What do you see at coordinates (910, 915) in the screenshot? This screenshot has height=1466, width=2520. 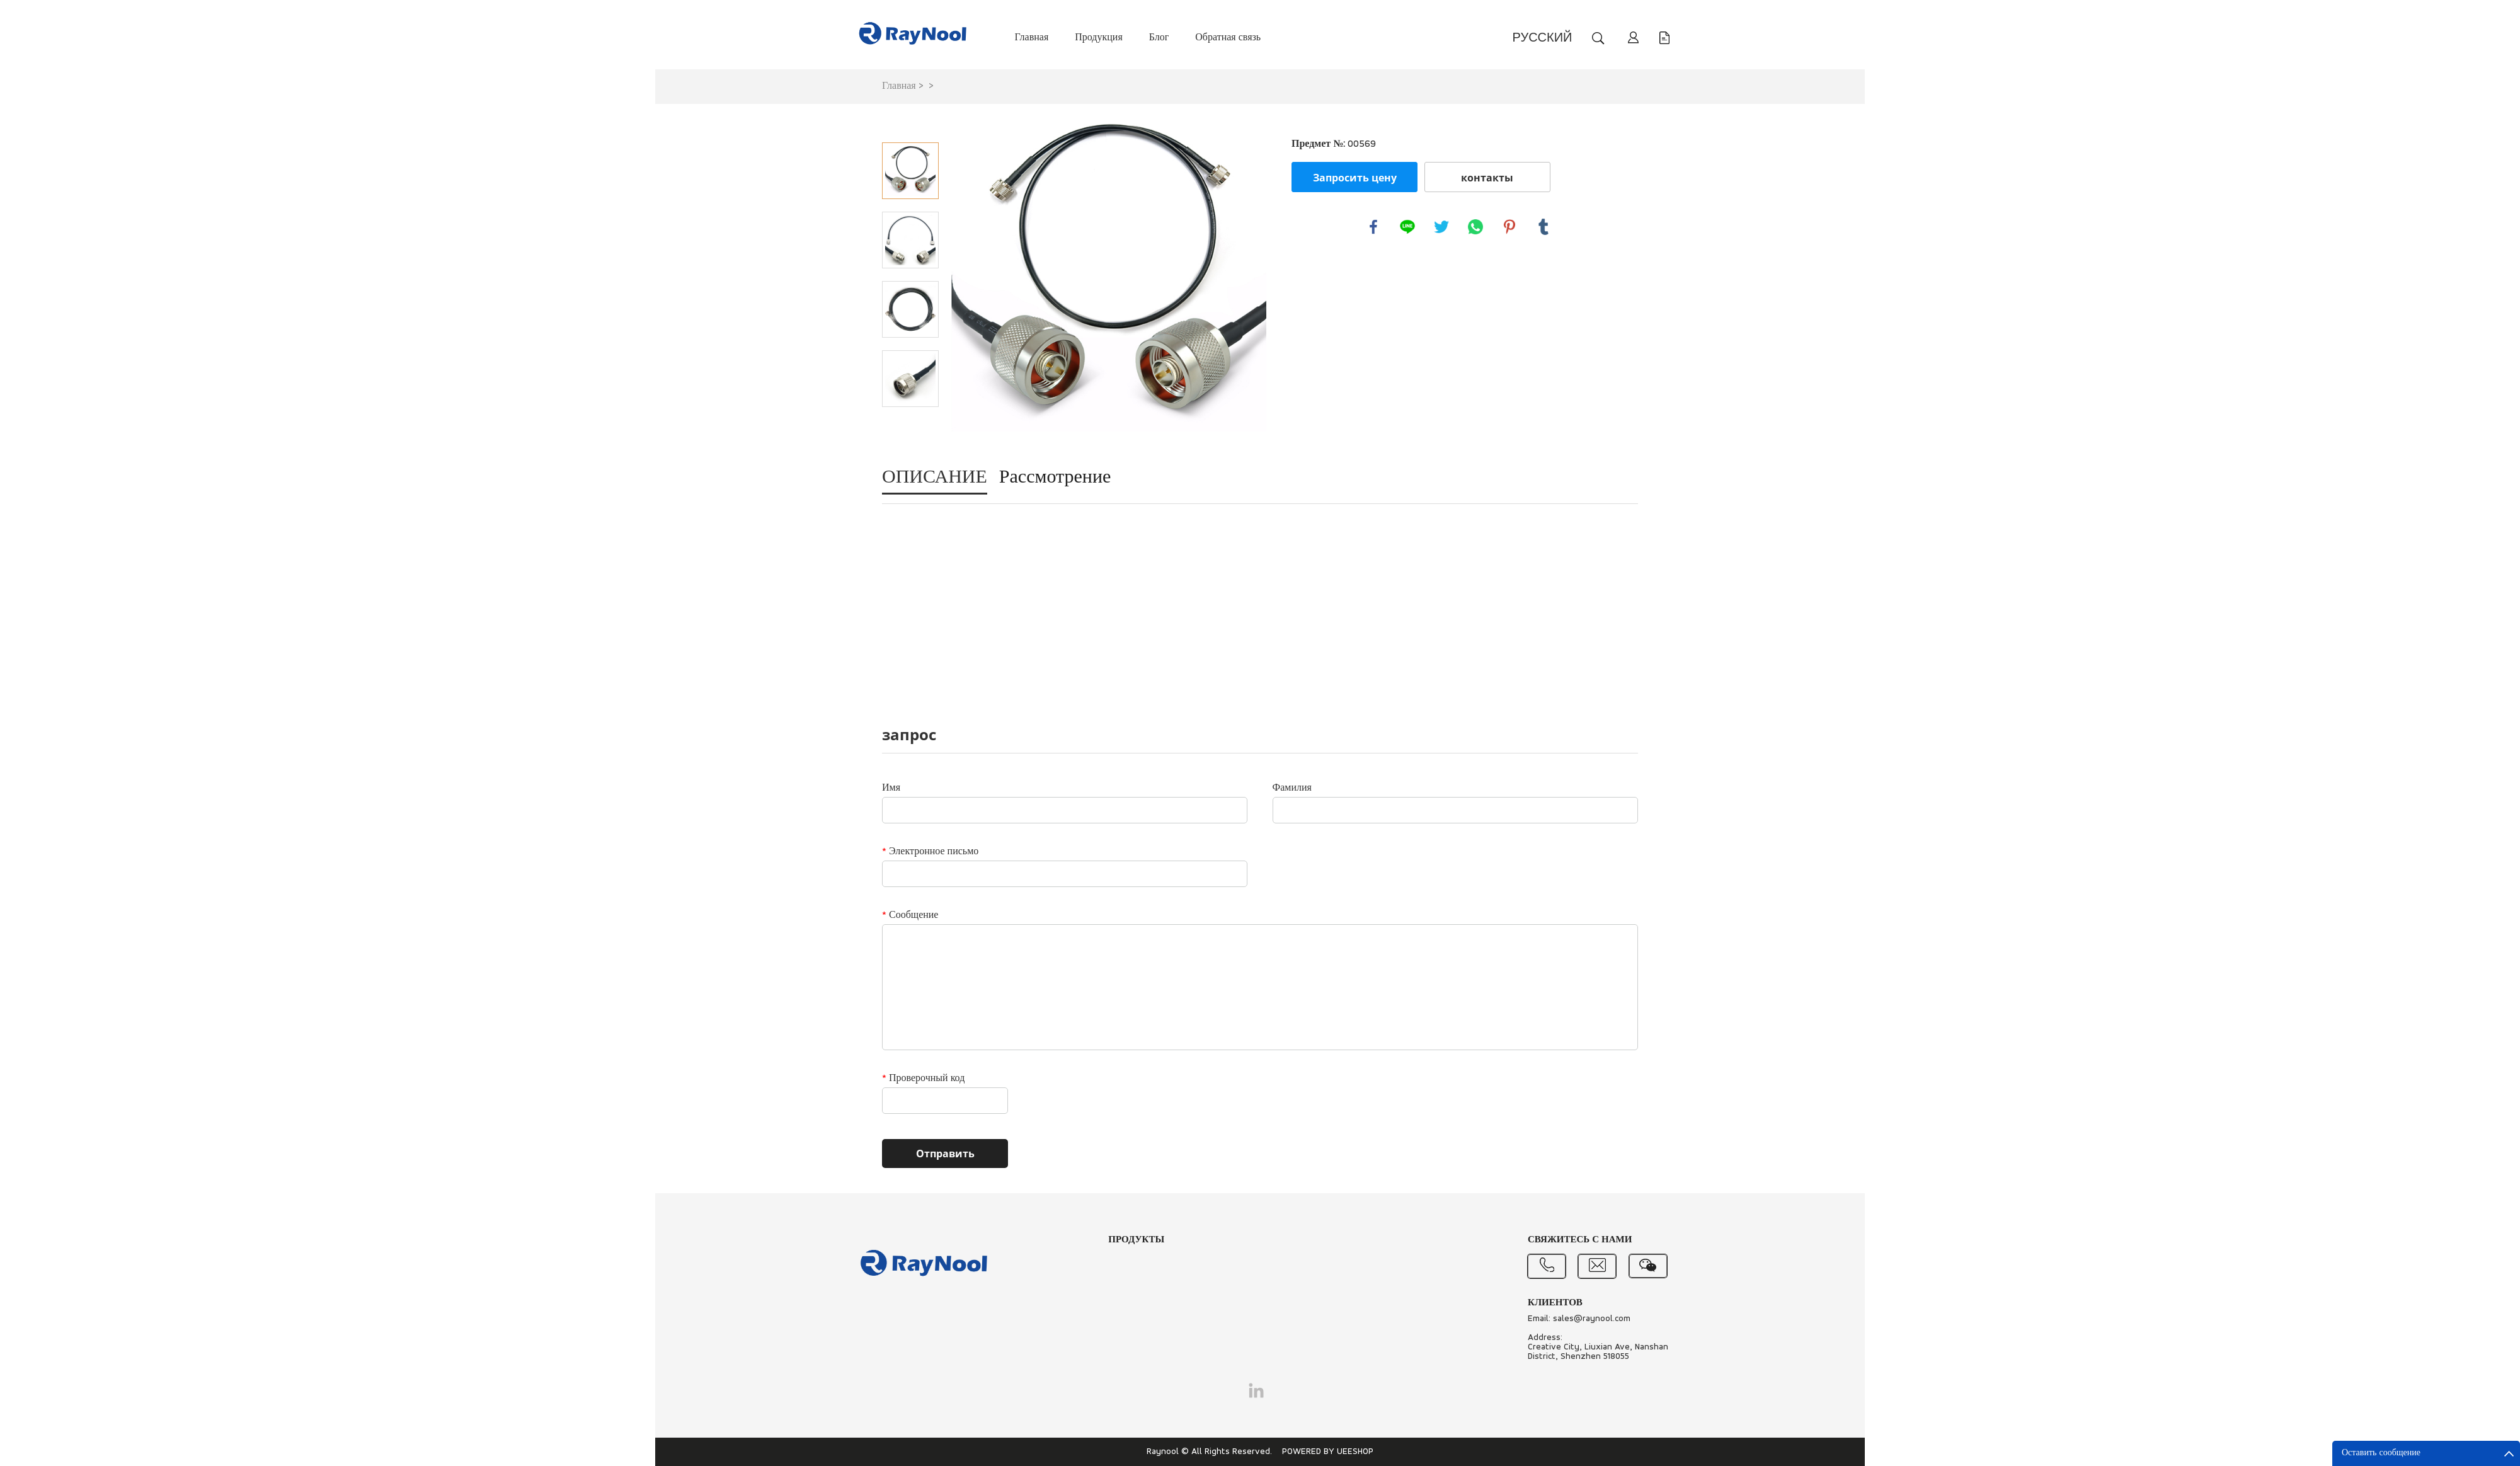 I see `Сообщение` at bounding box center [910, 915].